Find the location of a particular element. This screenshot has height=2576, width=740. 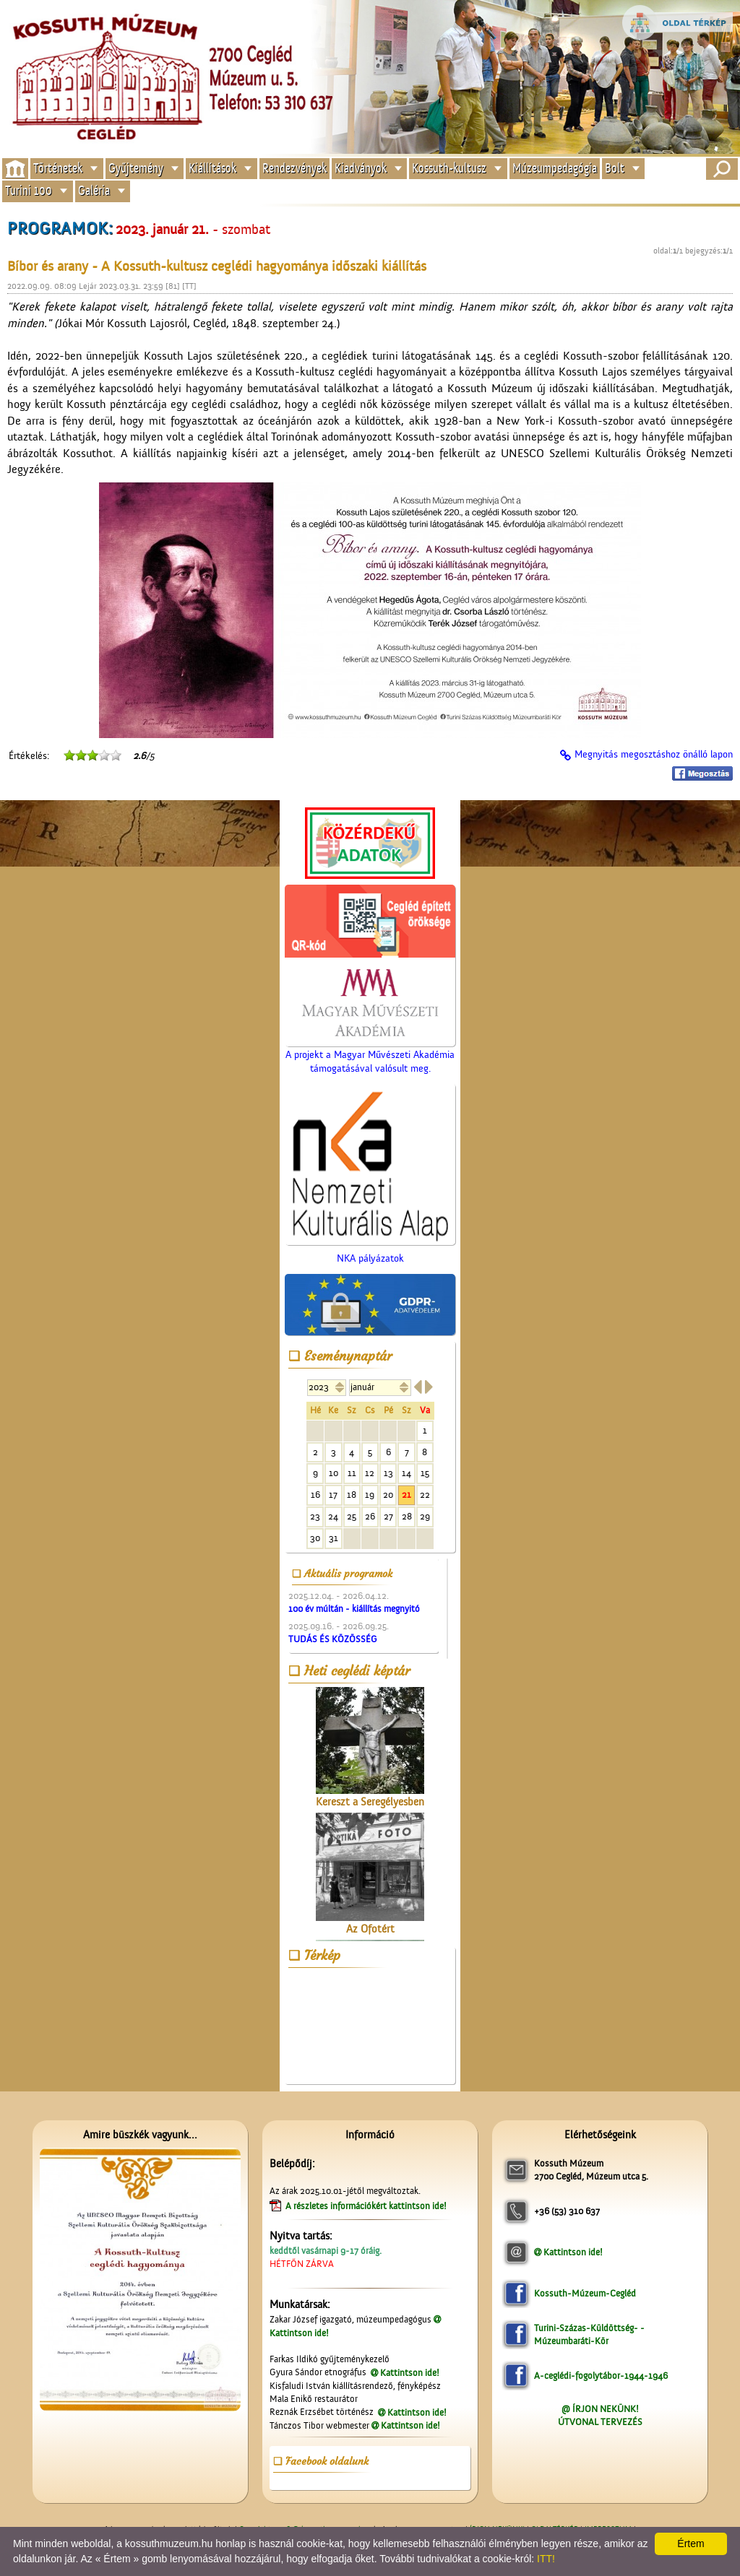

Gyűjtemény is located at coordinates (135, 168).